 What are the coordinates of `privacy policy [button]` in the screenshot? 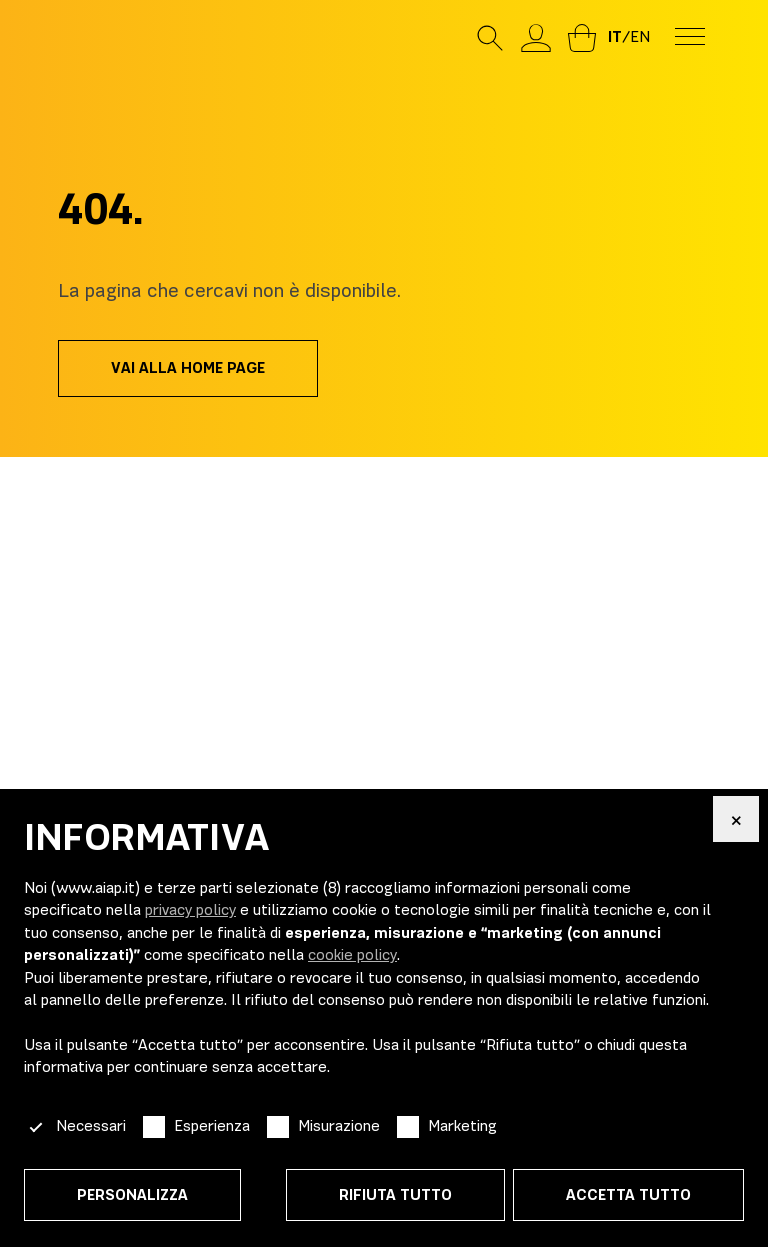 It's located at (190, 910).